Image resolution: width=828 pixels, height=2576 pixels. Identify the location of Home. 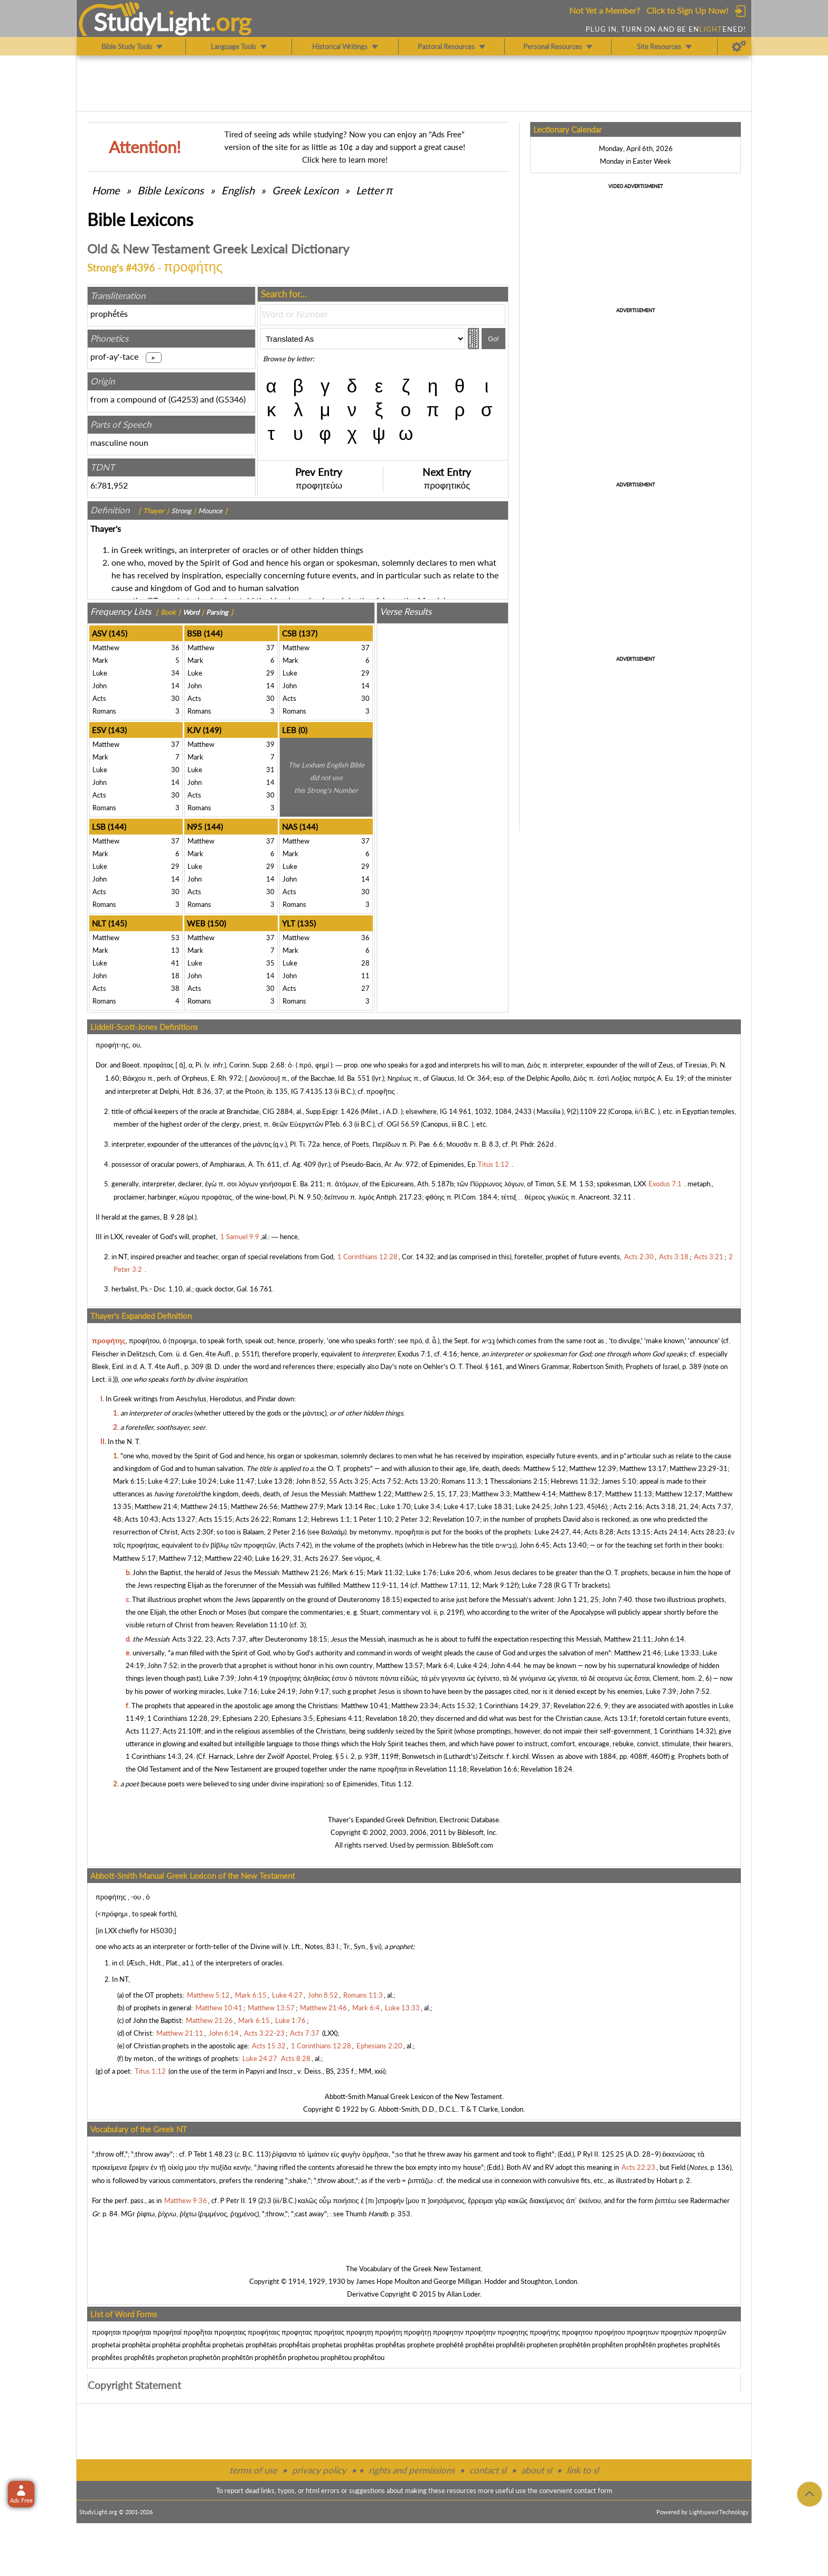
(106, 190).